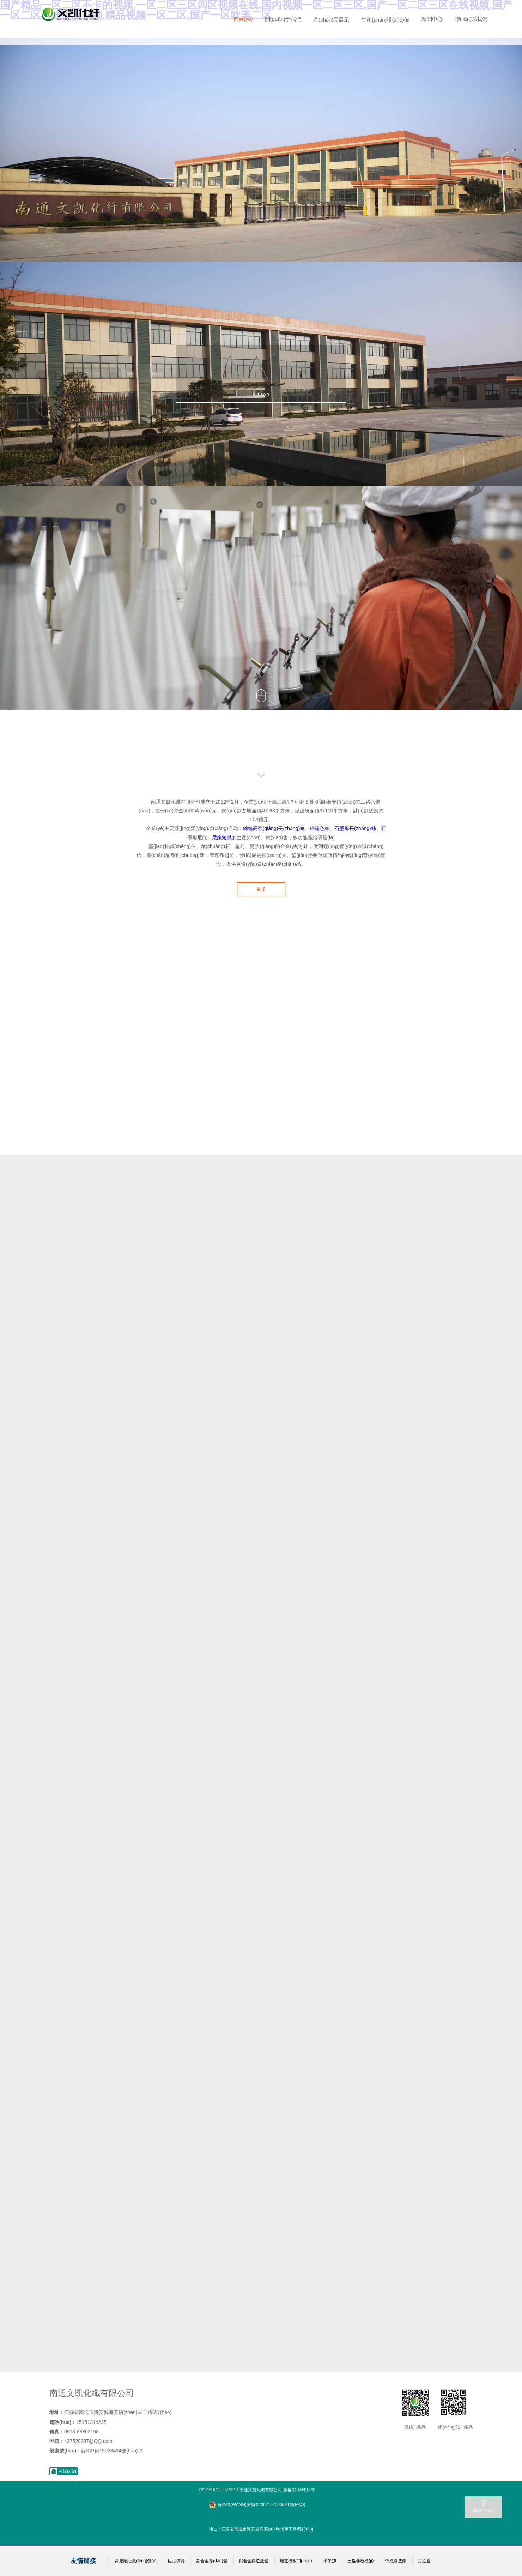 This screenshot has height=2576, width=522. What do you see at coordinates (111, 2451) in the screenshot?
I see `蘇ICP備15028494號(hào)-2` at bounding box center [111, 2451].